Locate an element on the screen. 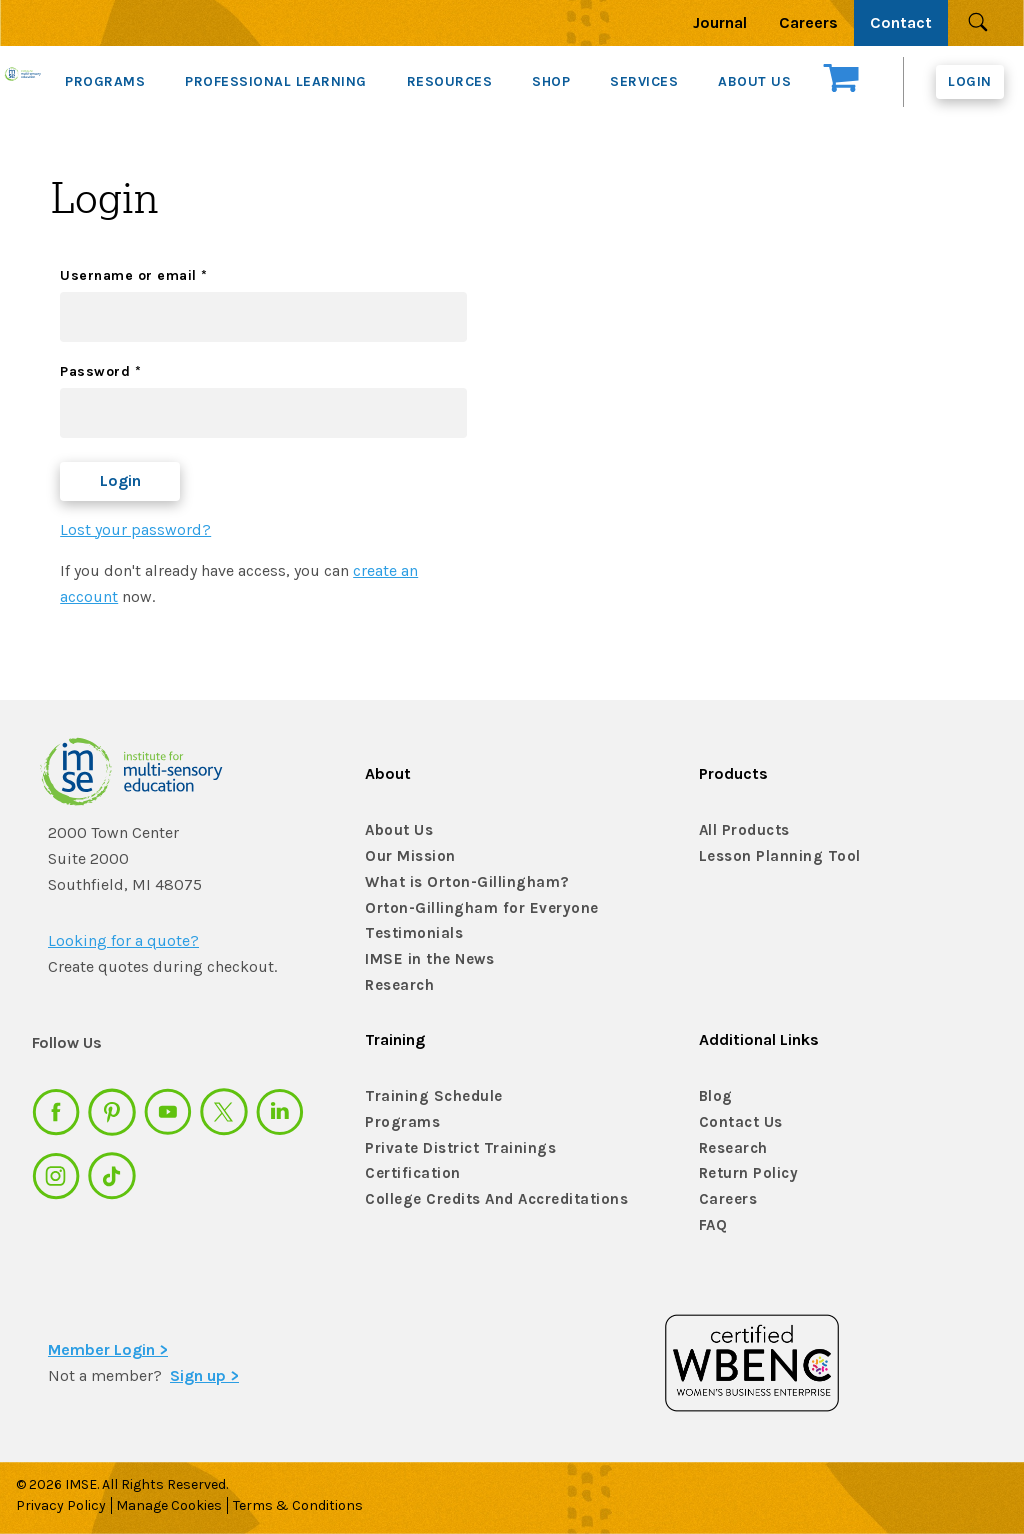 This screenshot has height=1534, width=1024. Member Login > is located at coordinates (108, 1349).